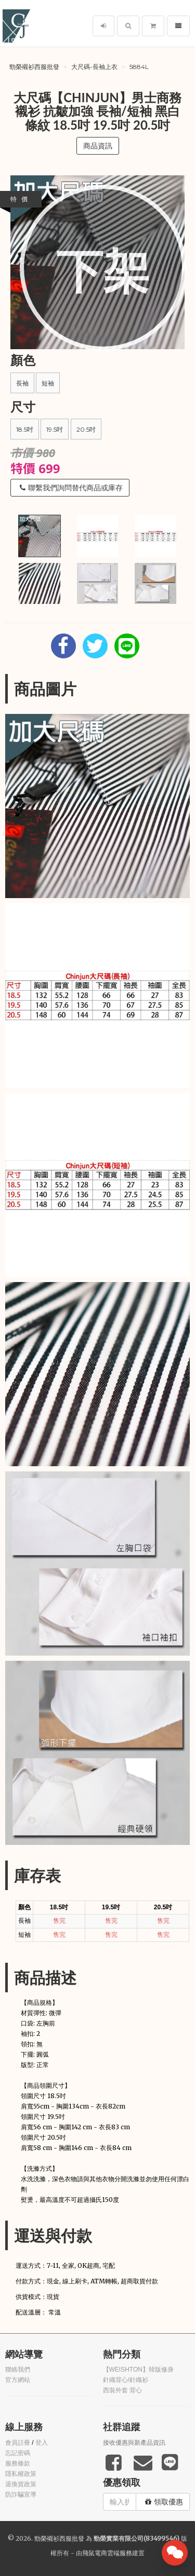  I want to click on 勁榮襯衫西服批發, so click(34, 67).